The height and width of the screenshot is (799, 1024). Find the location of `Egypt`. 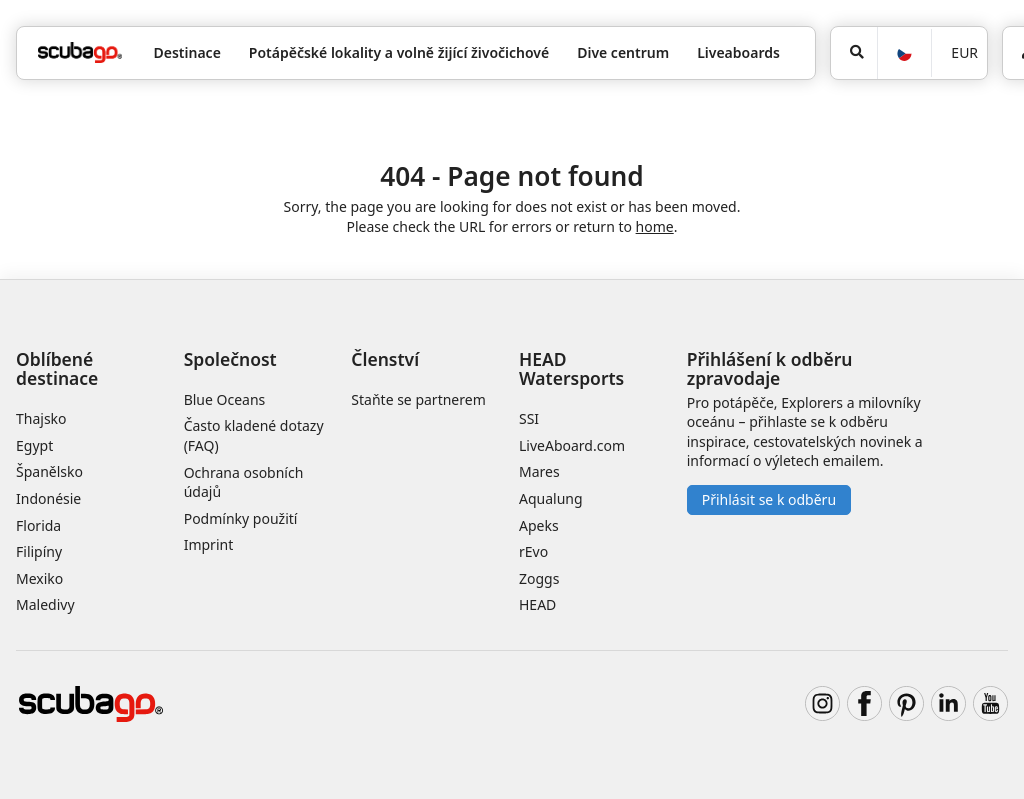

Egypt is located at coordinates (34, 445).